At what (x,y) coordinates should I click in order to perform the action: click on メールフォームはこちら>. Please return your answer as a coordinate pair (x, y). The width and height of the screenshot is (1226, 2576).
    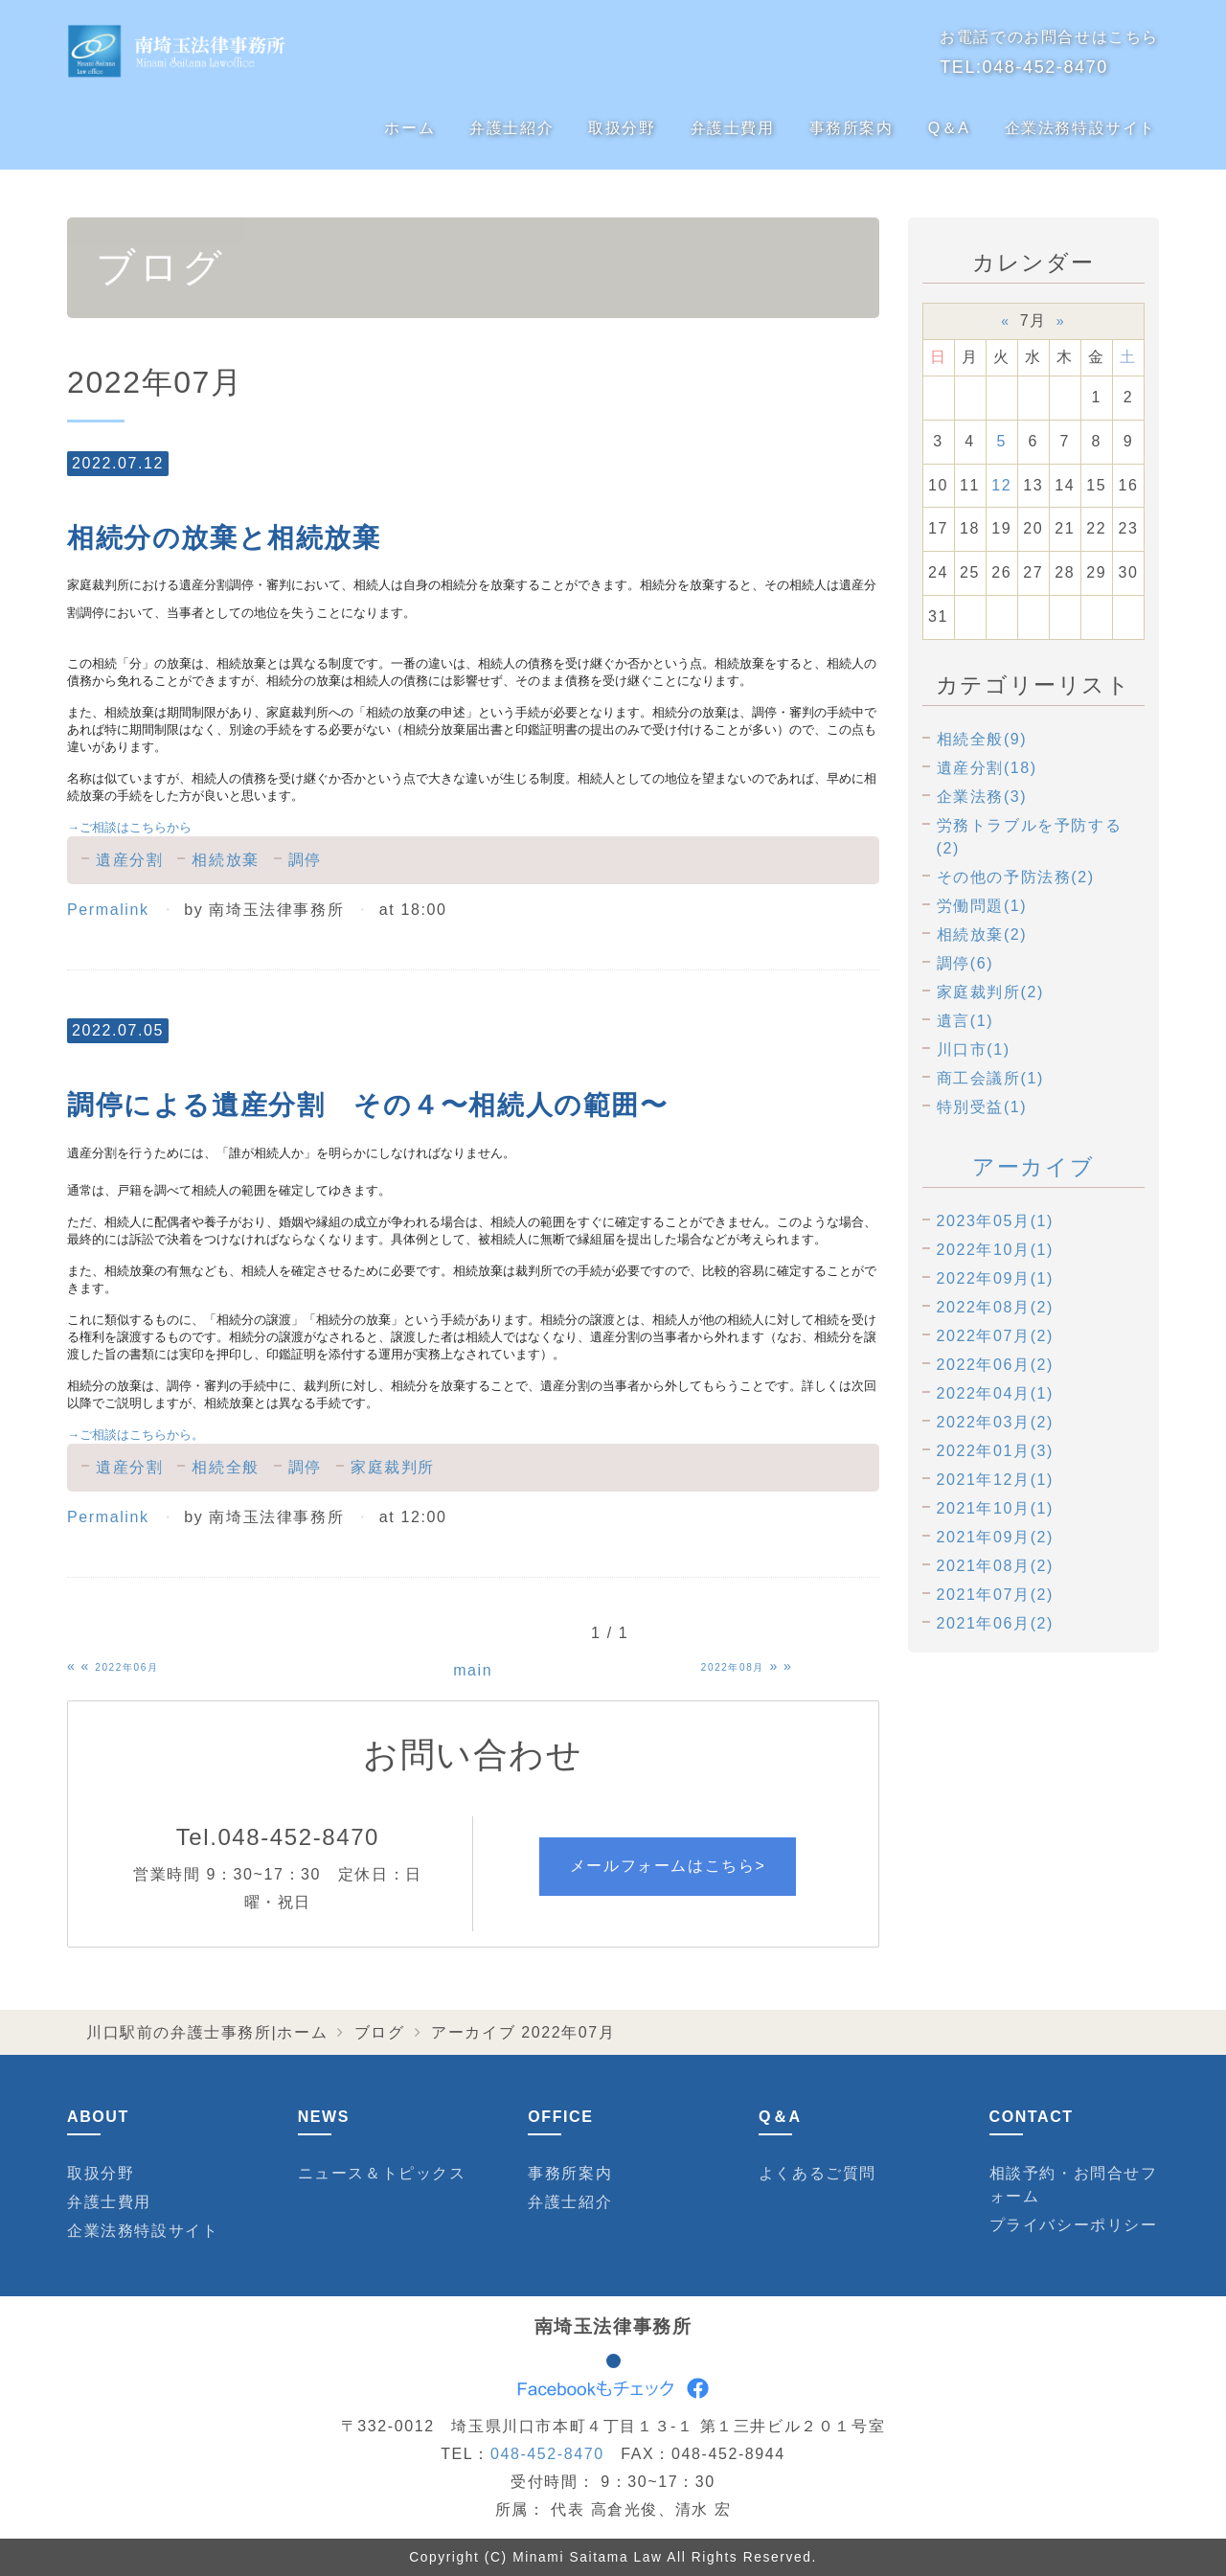
    Looking at the image, I should click on (668, 1866).